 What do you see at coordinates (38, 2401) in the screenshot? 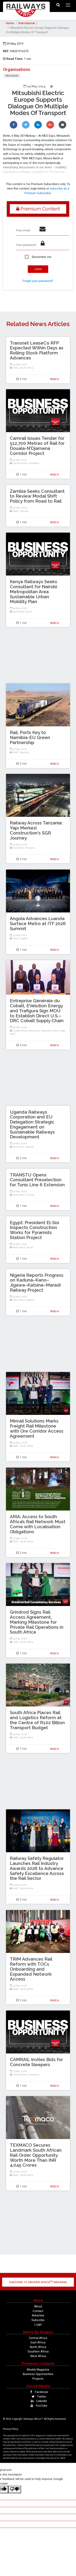
I see `LinkedIn` at bounding box center [38, 2401].